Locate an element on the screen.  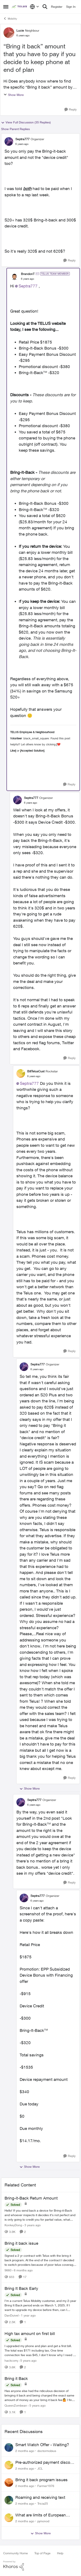
[View Profile: Farmer1976,] is located at coordinates (9, 2482).